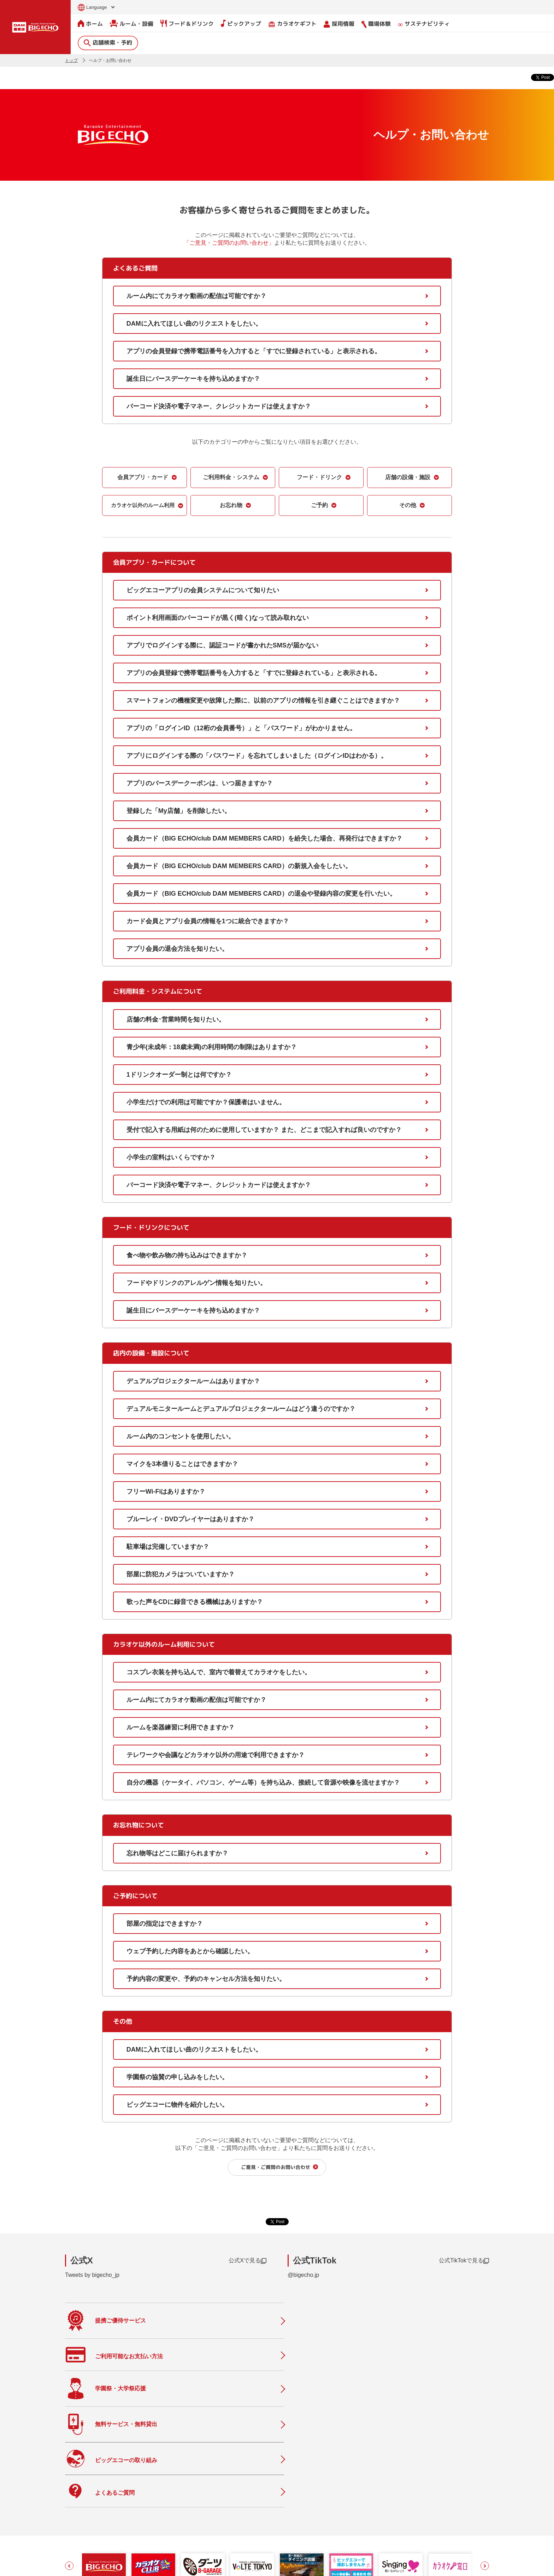  Describe the element at coordinates (264, 1129) in the screenshot. I see `受付で記入する用紙は何のために使用していますか？ また、どこまで記入すれば良いのですか？` at that location.